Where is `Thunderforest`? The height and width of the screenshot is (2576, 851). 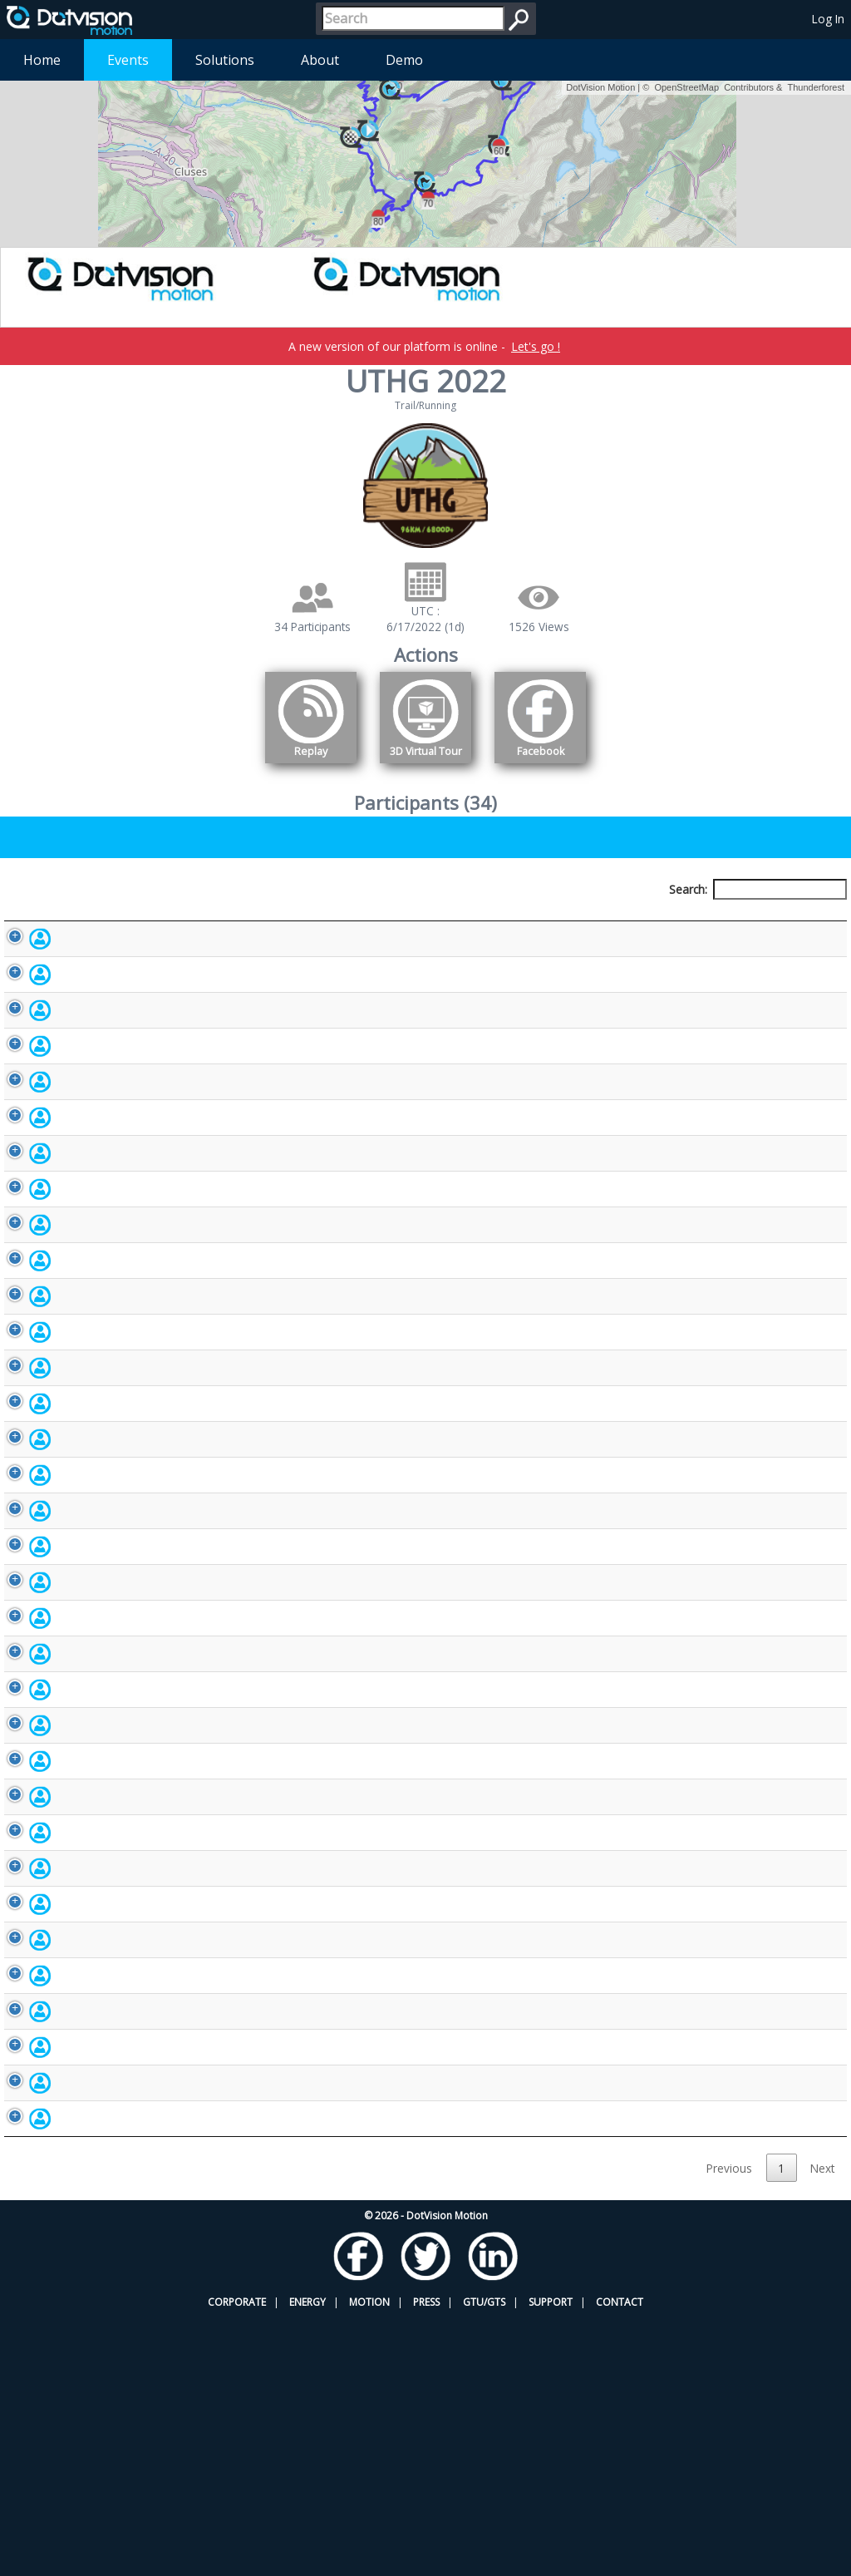 Thunderforest is located at coordinates (816, 87).